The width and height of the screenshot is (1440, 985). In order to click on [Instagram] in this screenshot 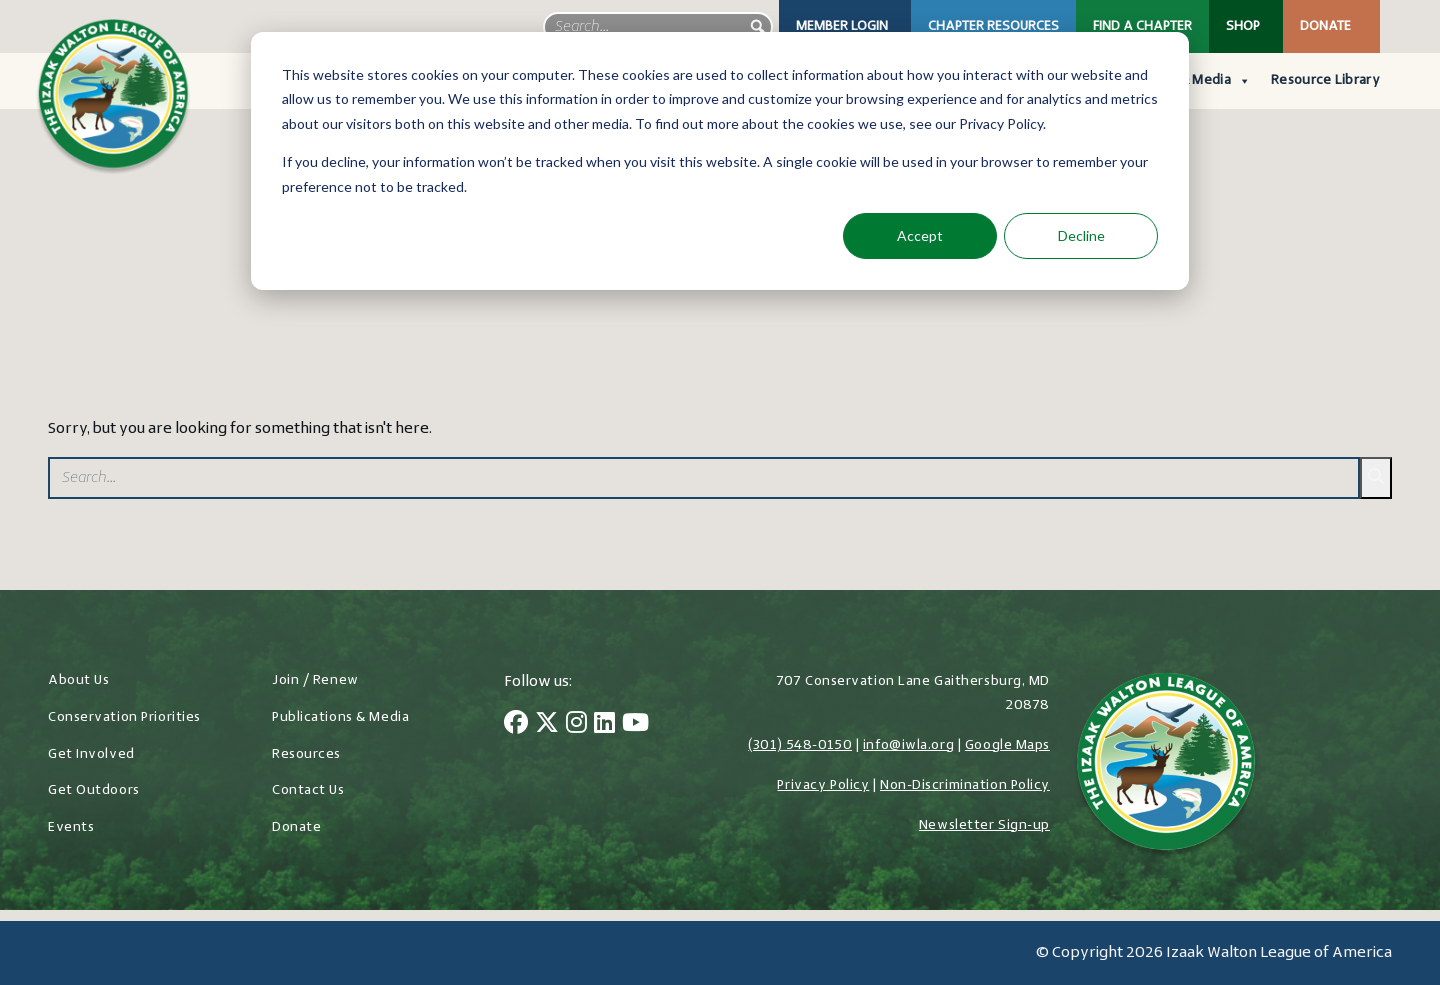, I will do `click(576, 725)`.